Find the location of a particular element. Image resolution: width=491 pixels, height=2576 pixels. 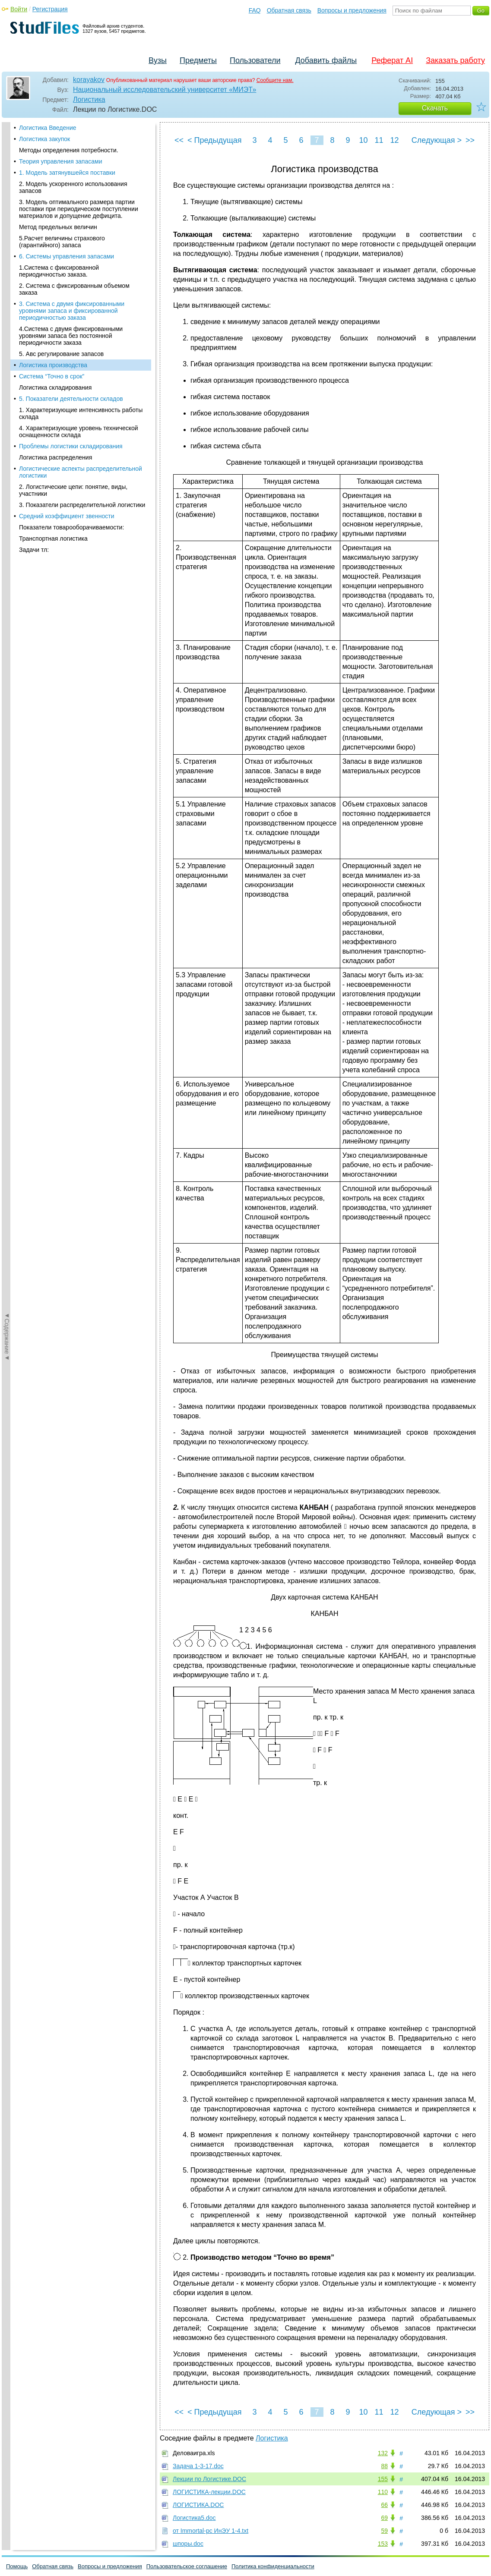

153 is located at coordinates (383, 2543).